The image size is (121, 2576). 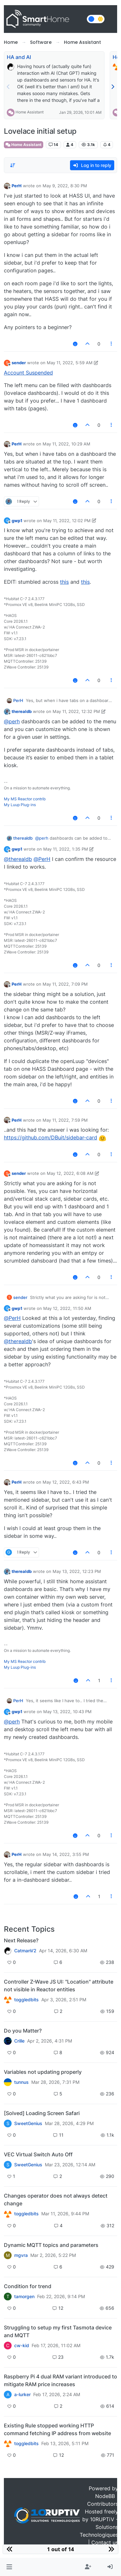 I want to click on NodeBB, so click(x=105, y=2496).